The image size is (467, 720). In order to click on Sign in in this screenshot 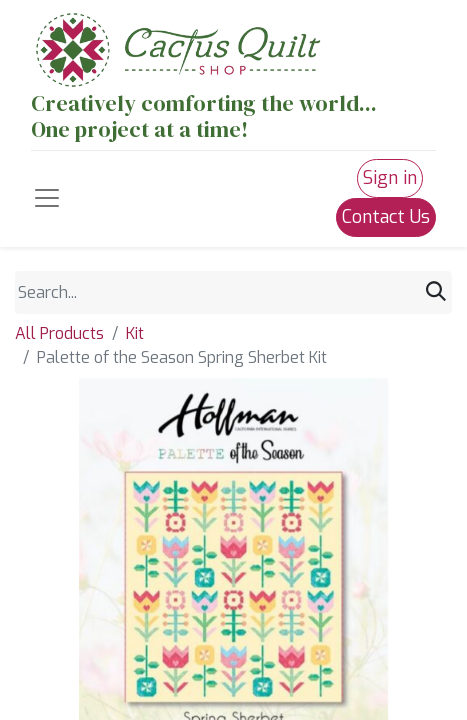, I will do `click(390, 178)`.